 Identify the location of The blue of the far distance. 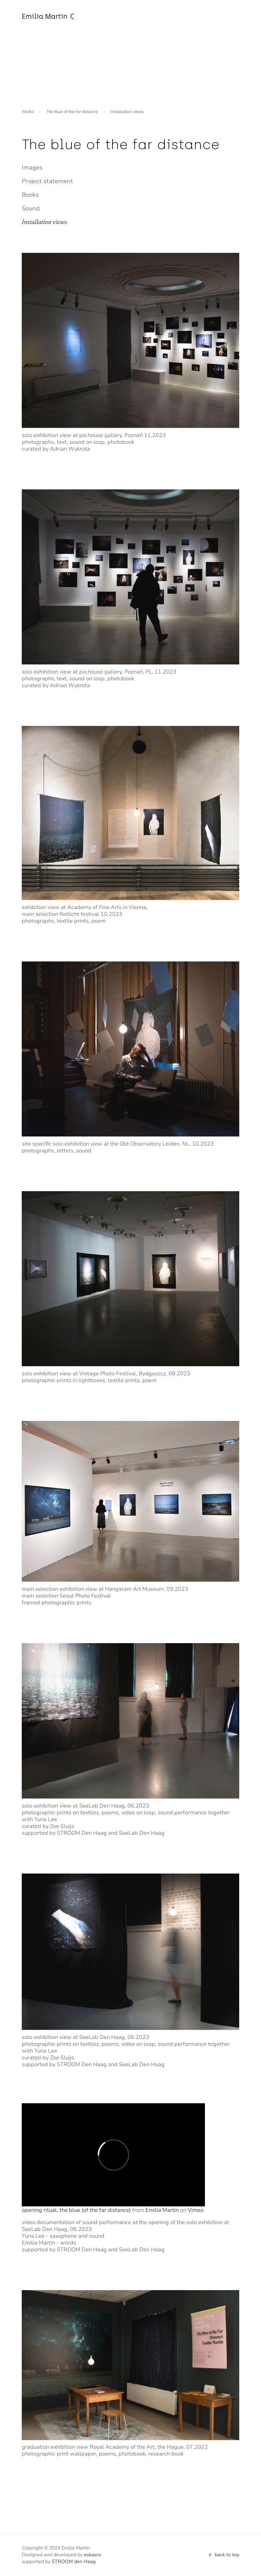
(72, 111).